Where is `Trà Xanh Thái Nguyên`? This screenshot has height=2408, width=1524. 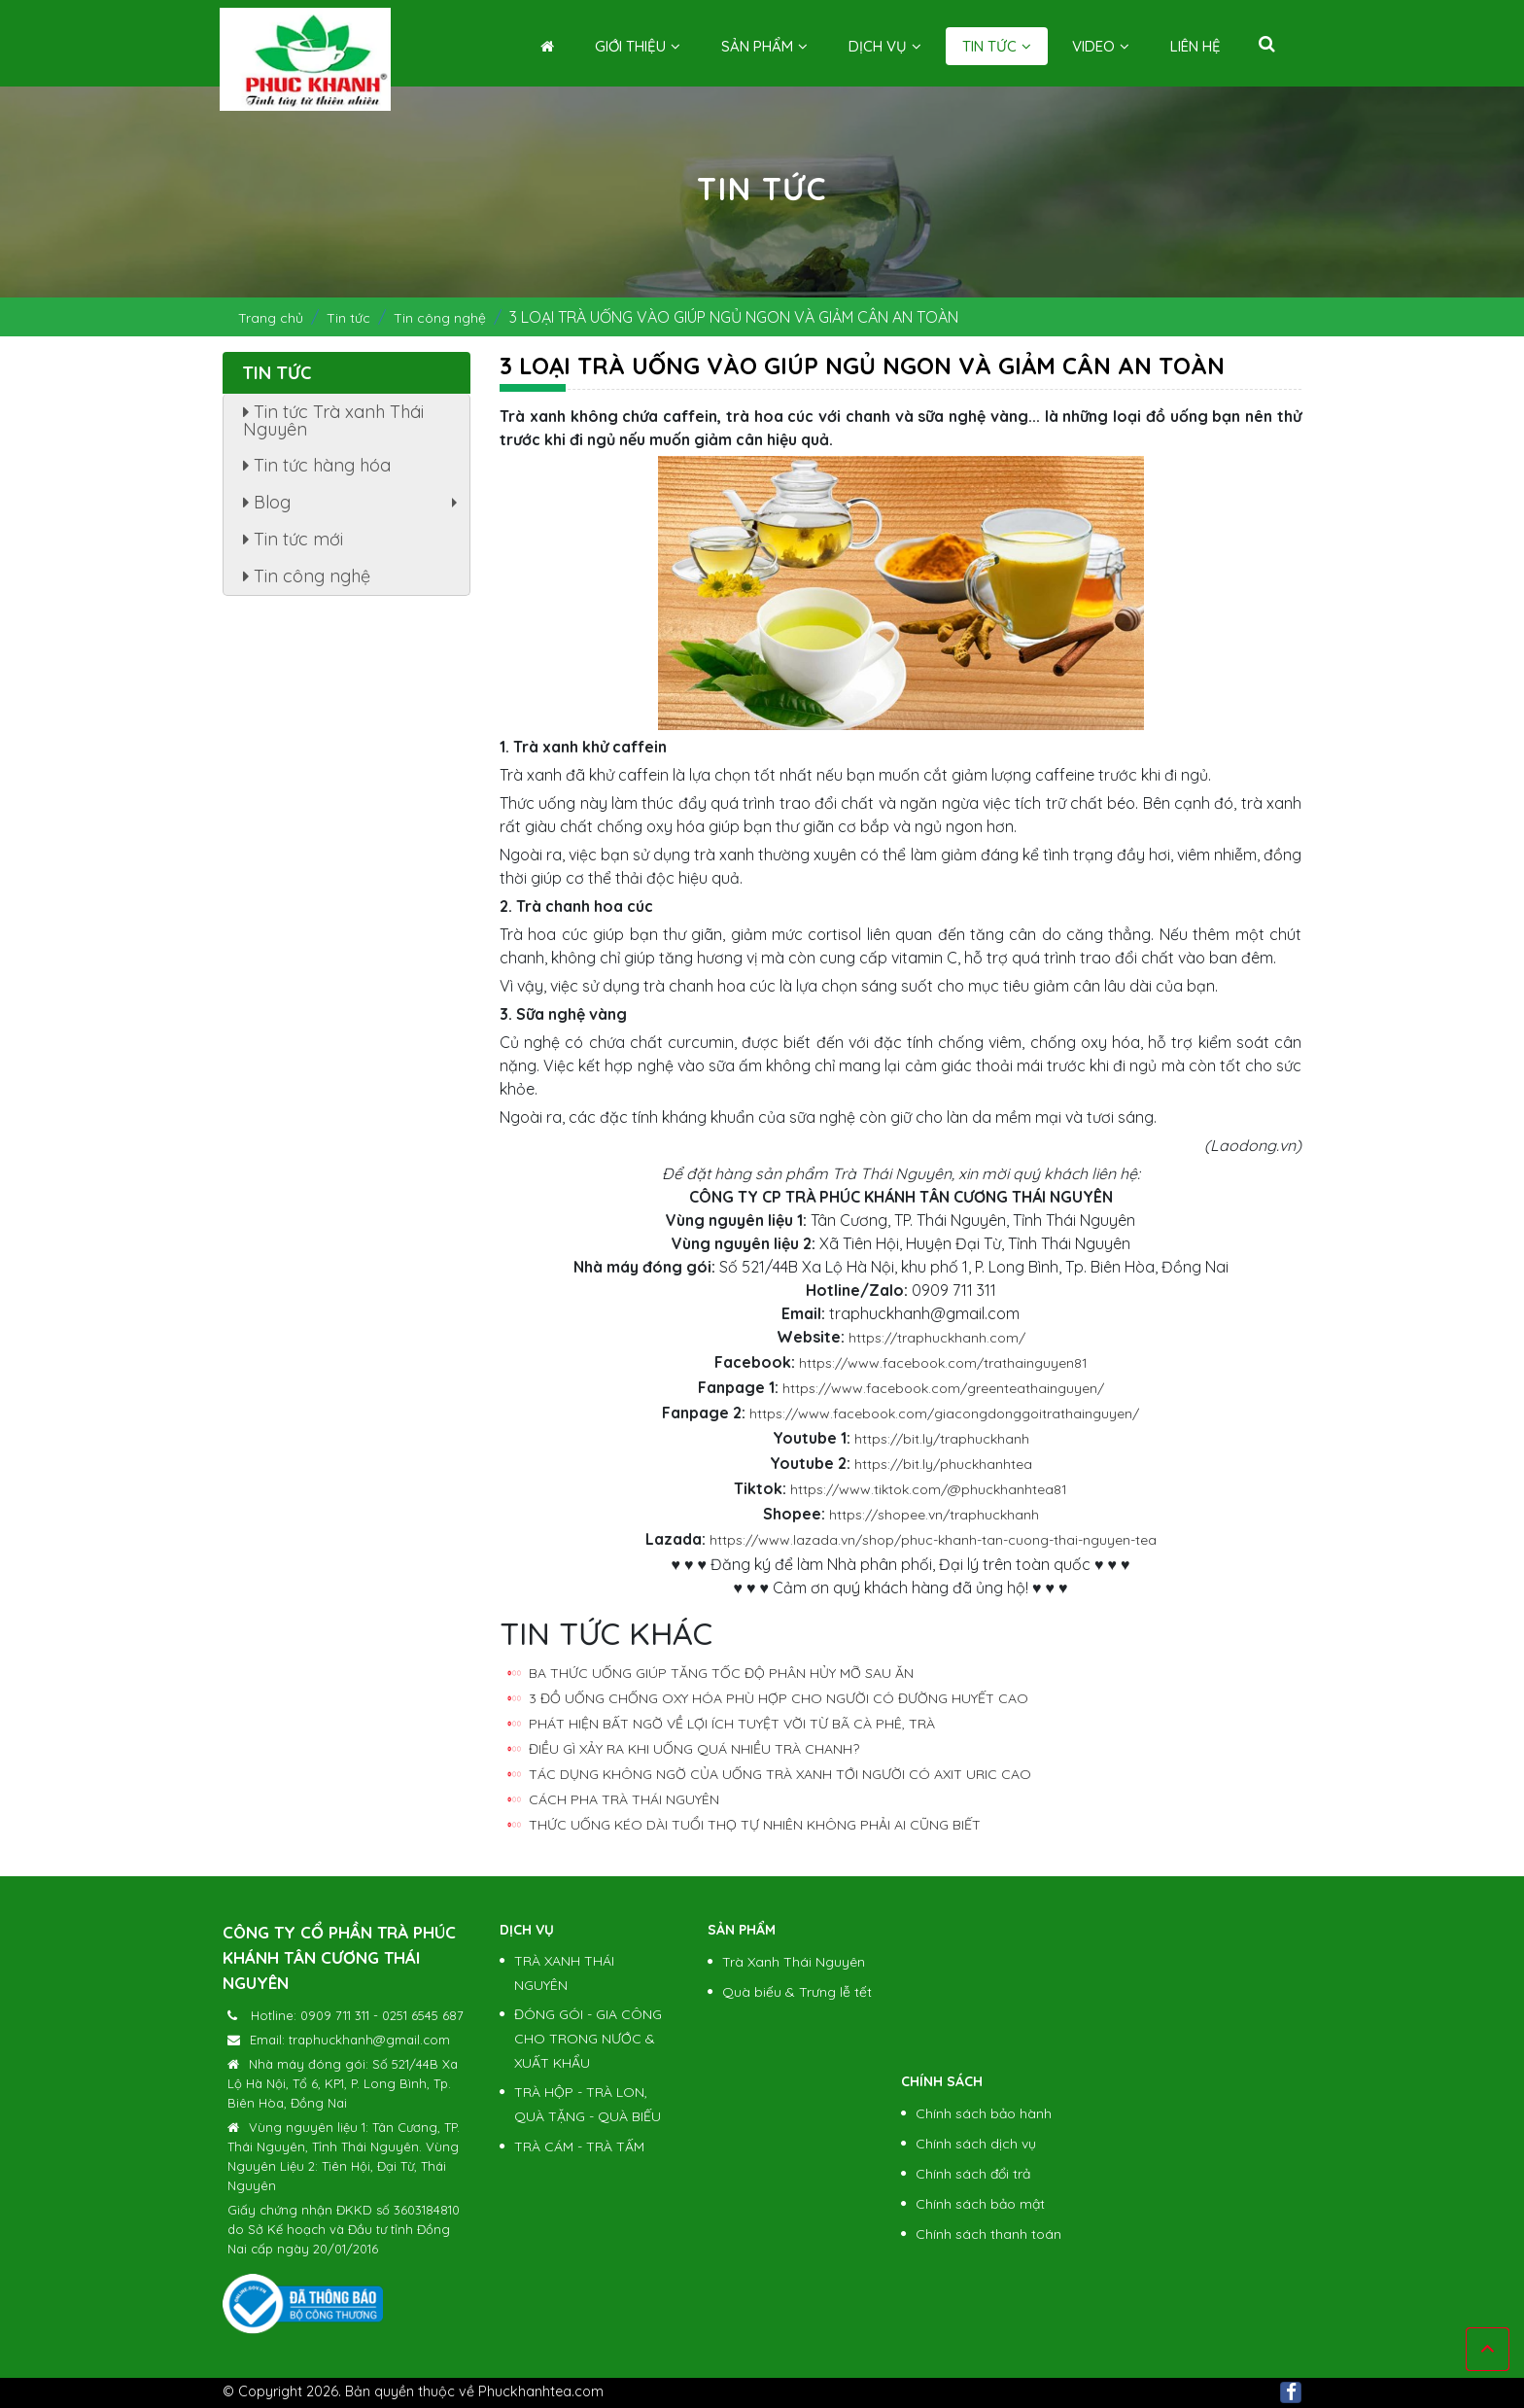
Trà Xanh Thái Nguyên is located at coordinates (793, 1962).